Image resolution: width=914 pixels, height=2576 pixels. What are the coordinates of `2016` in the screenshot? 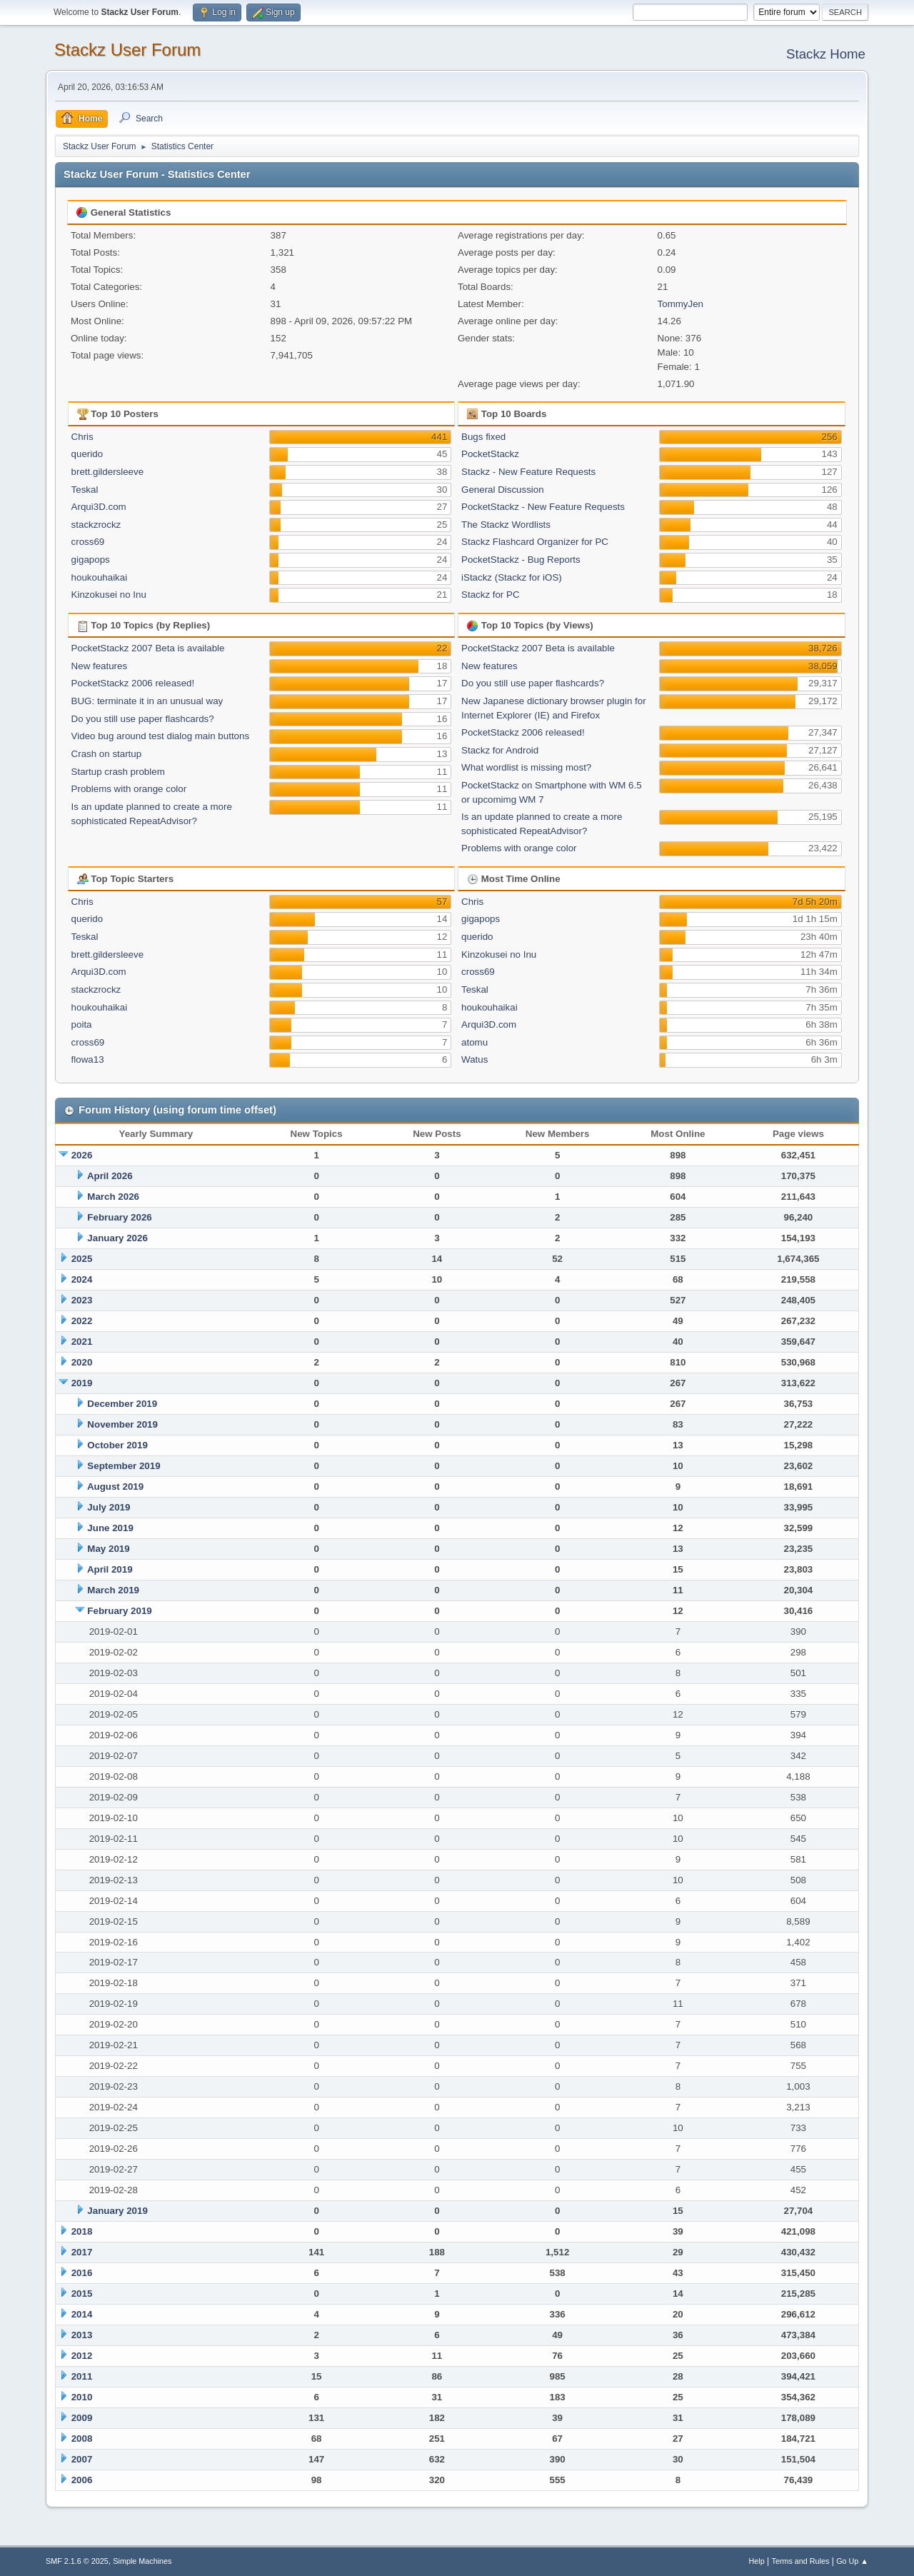 It's located at (82, 2272).